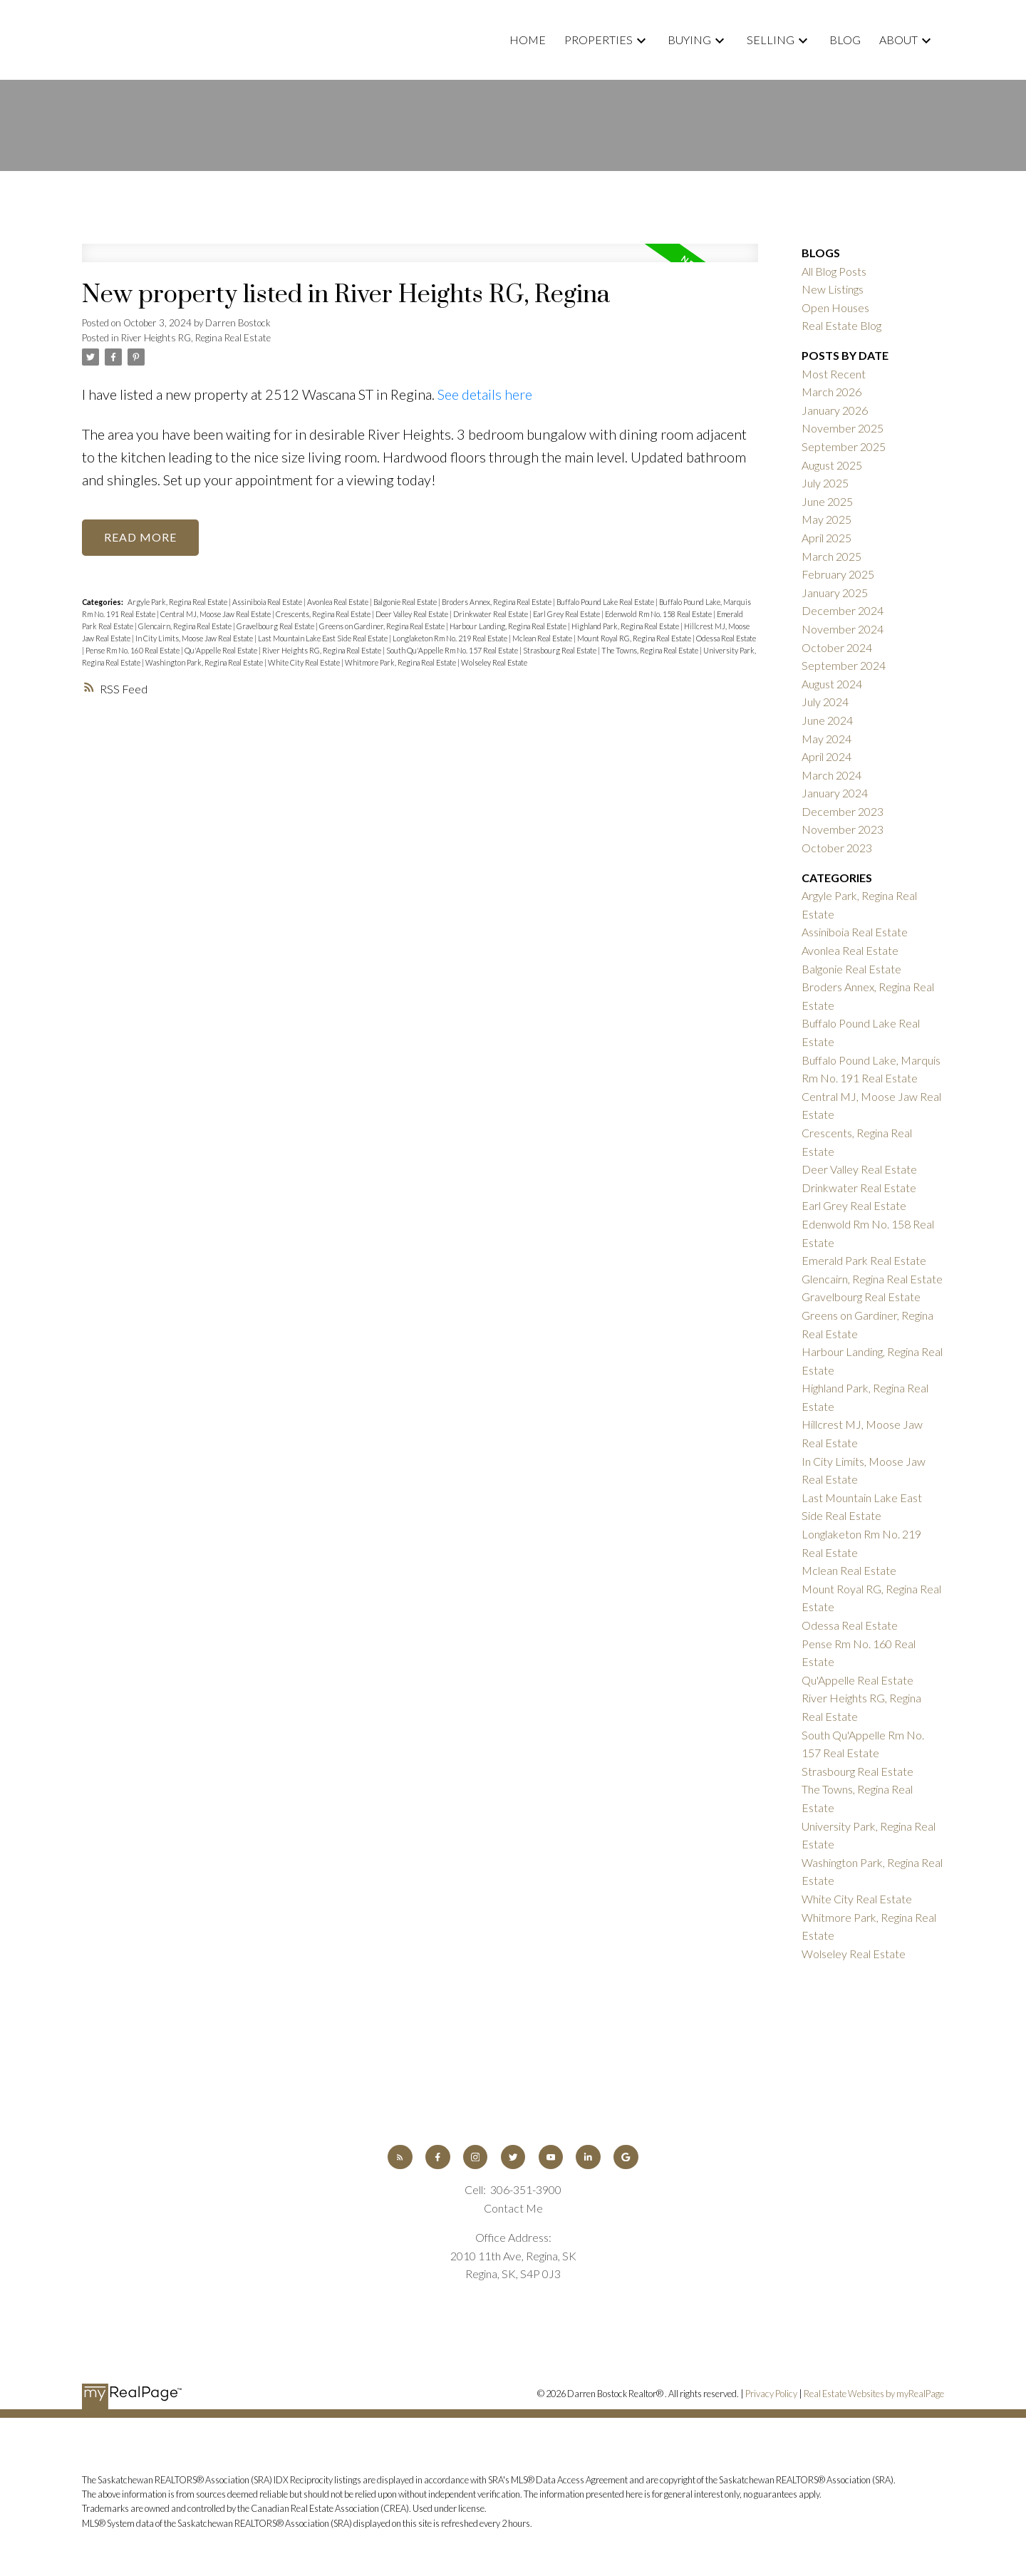  What do you see at coordinates (831, 556) in the screenshot?
I see `March 2025` at bounding box center [831, 556].